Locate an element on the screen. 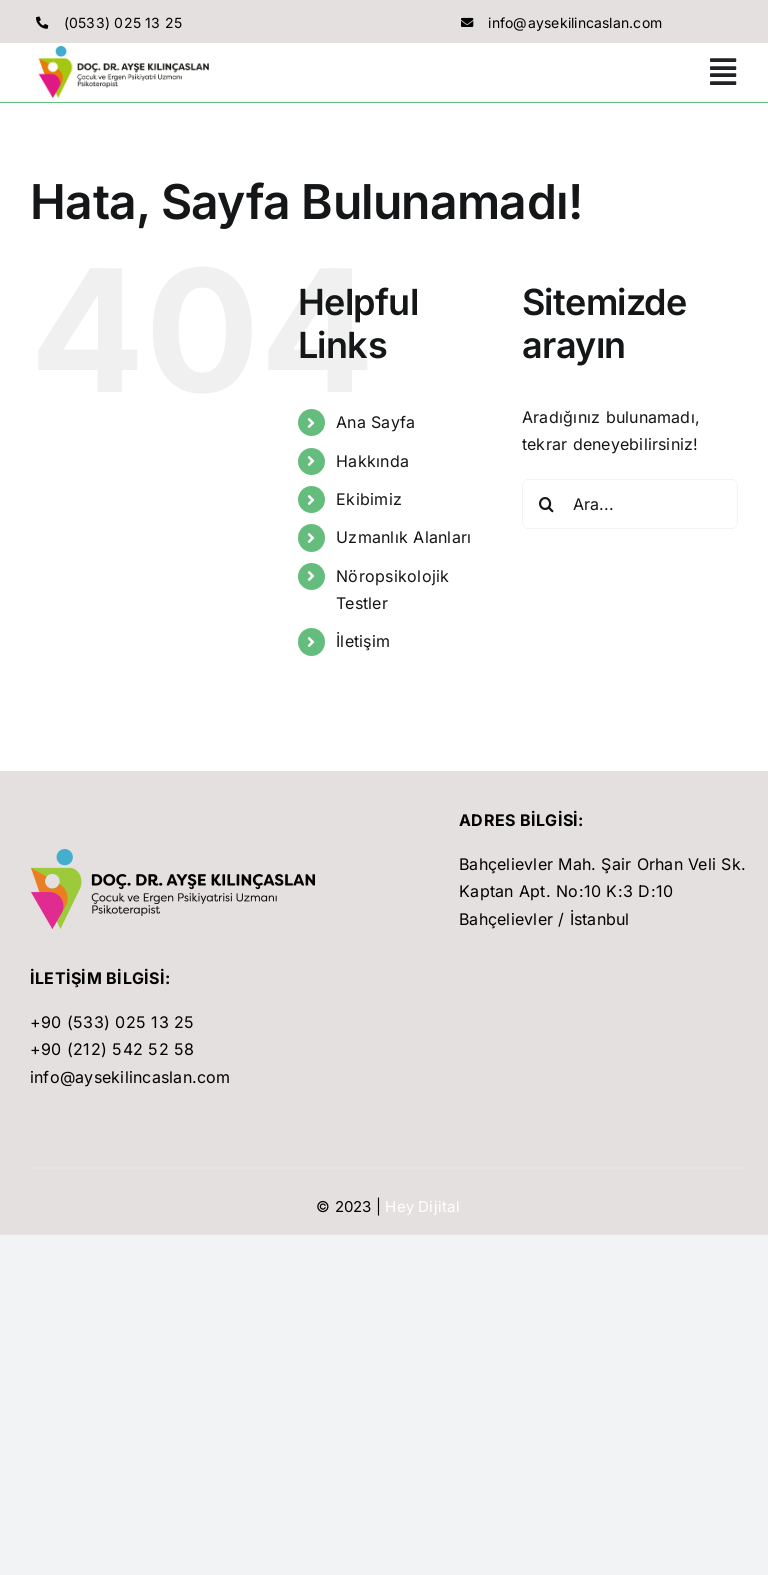  Ekibimiz is located at coordinates (369, 499).